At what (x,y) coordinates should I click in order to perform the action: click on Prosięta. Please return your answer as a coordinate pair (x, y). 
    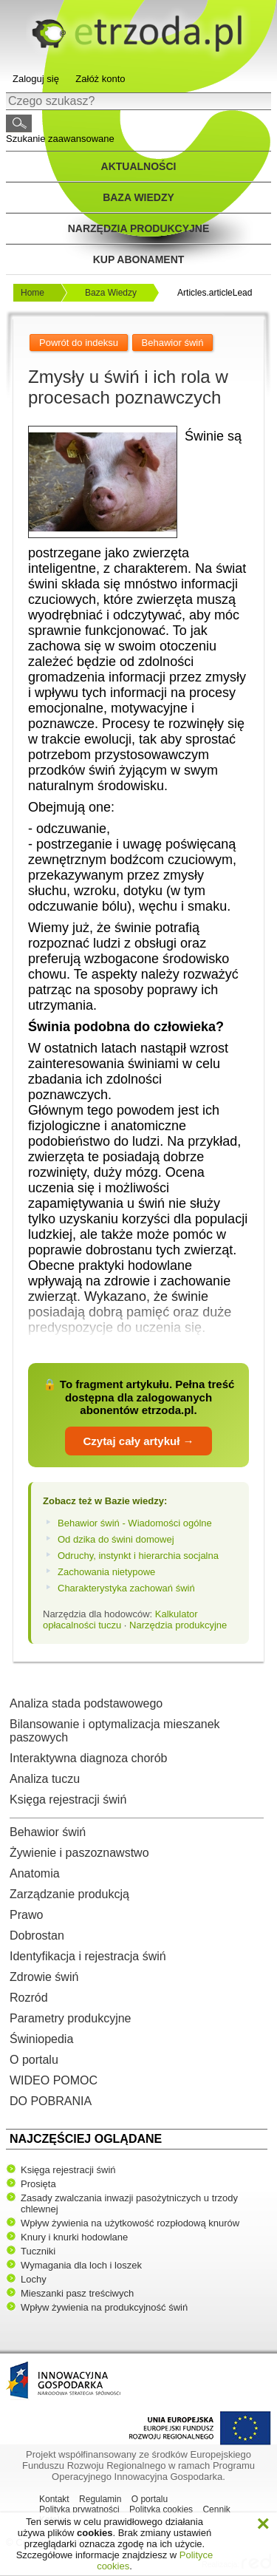
    Looking at the image, I should click on (38, 2183).